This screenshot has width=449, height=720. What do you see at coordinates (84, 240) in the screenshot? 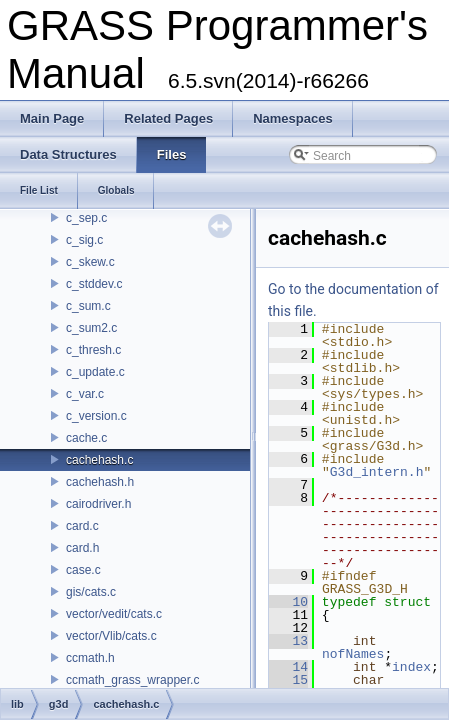
I see `c_sig.c` at bounding box center [84, 240].